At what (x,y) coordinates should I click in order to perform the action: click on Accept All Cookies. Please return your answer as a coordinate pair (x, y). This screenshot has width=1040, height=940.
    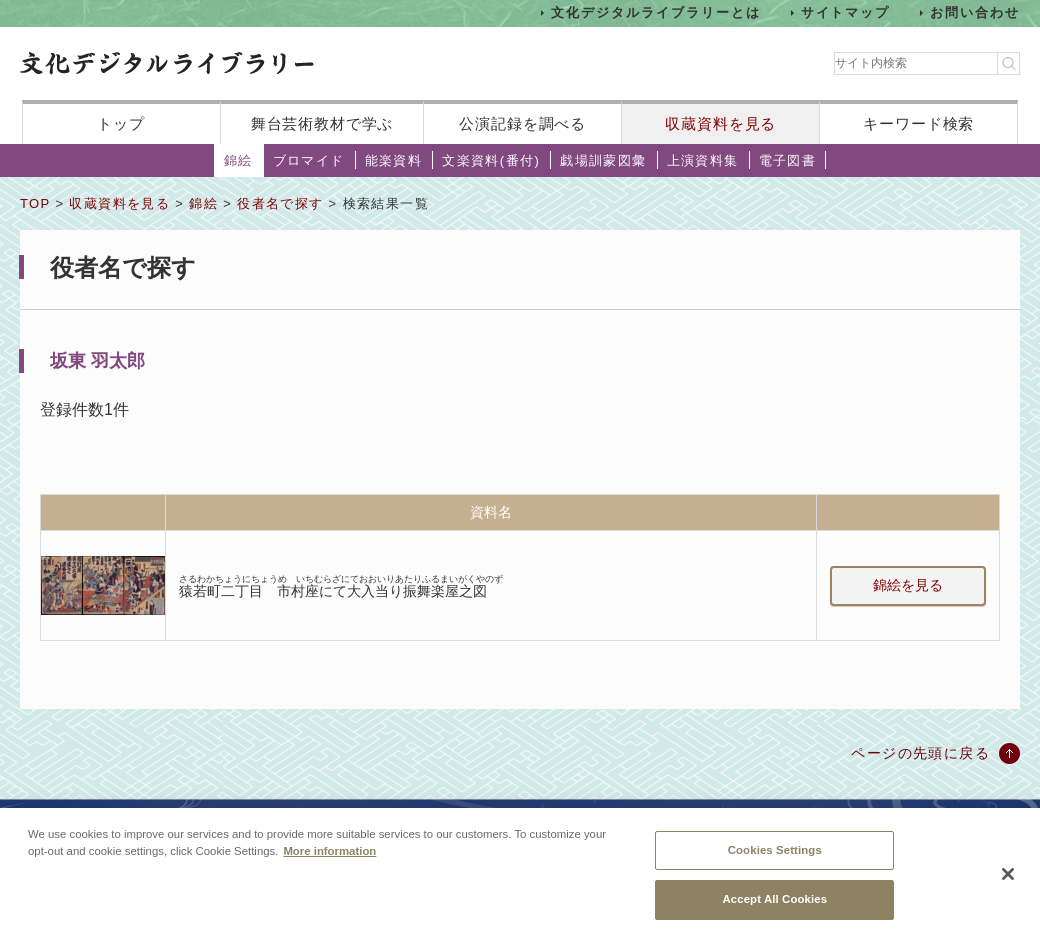
    Looking at the image, I should click on (774, 899).